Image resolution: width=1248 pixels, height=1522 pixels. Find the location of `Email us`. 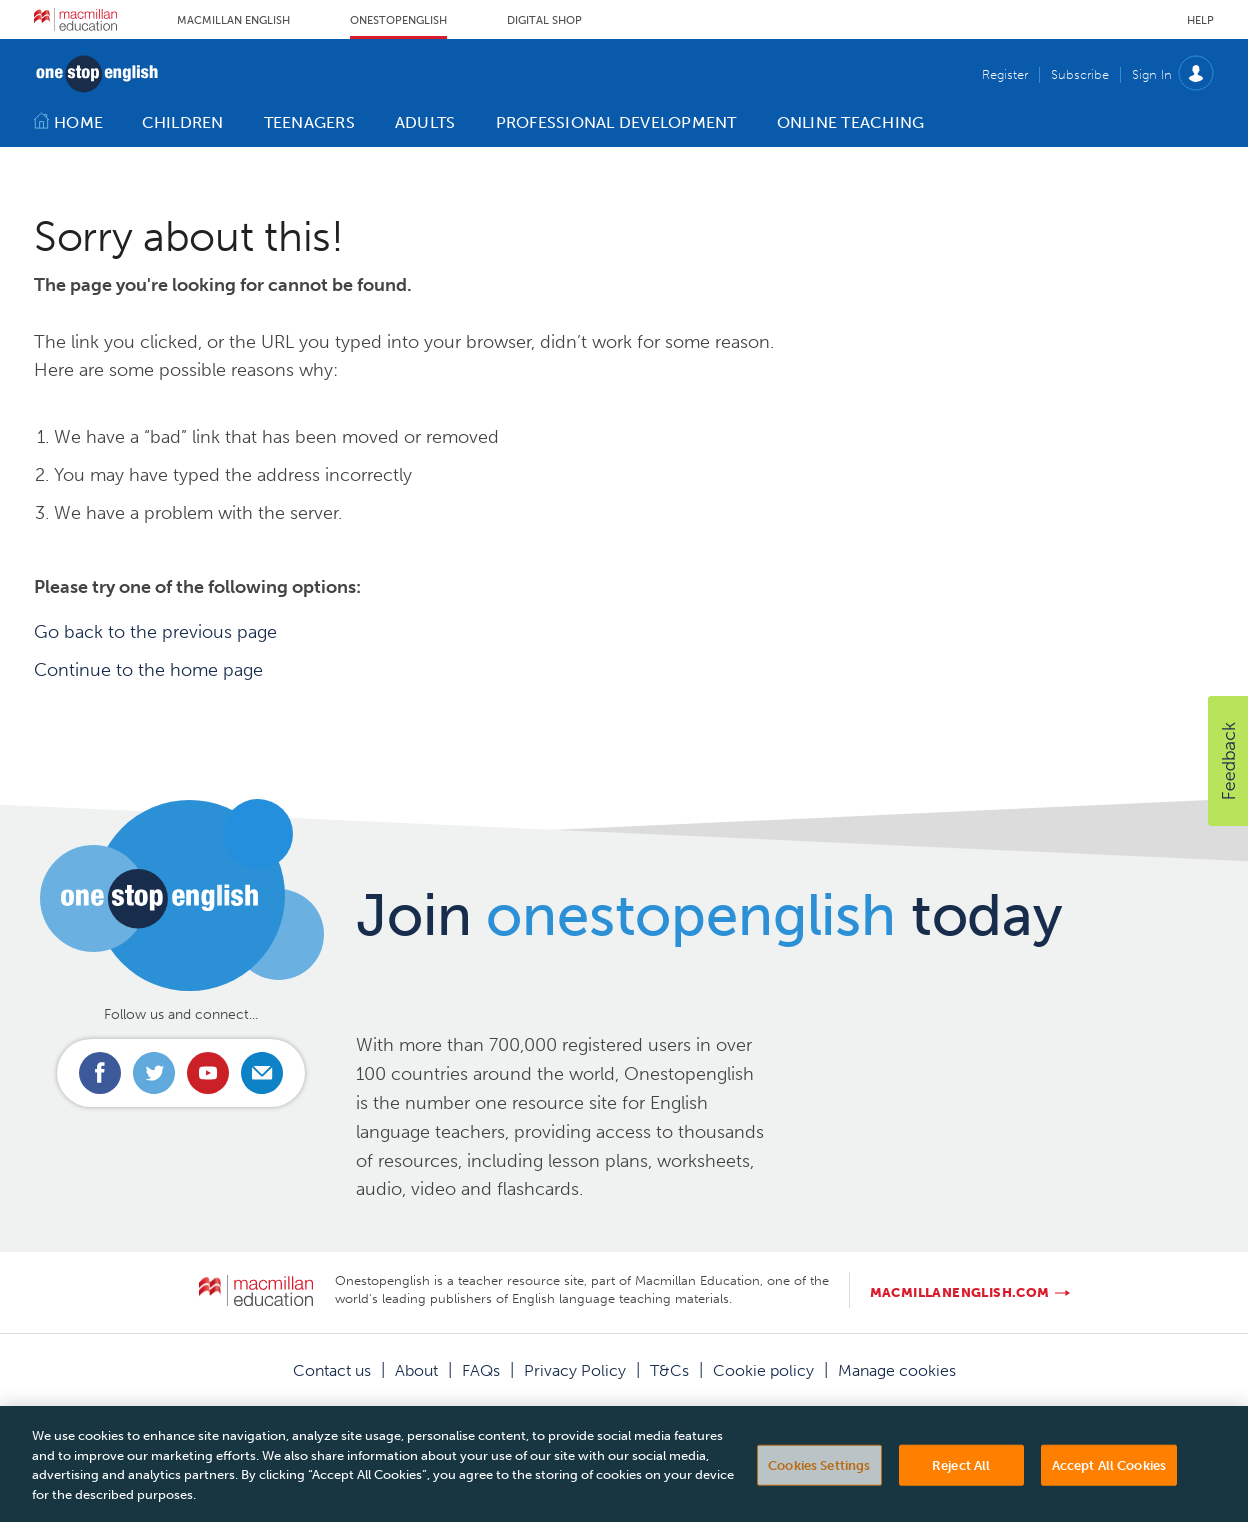

Email us is located at coordinates (262, 1073).